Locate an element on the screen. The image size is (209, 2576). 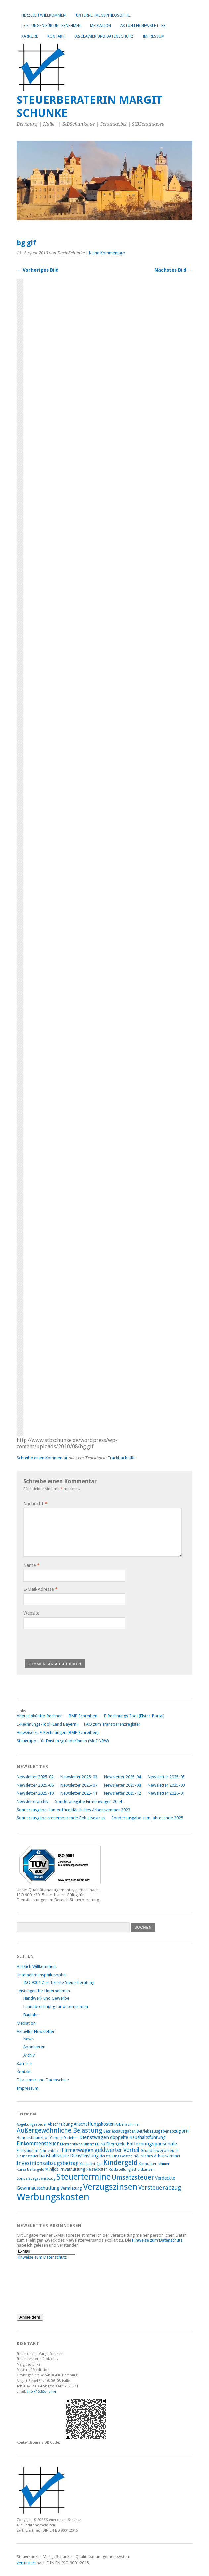
Newsletter 2025-08 is located at coordinates (122, 1785).